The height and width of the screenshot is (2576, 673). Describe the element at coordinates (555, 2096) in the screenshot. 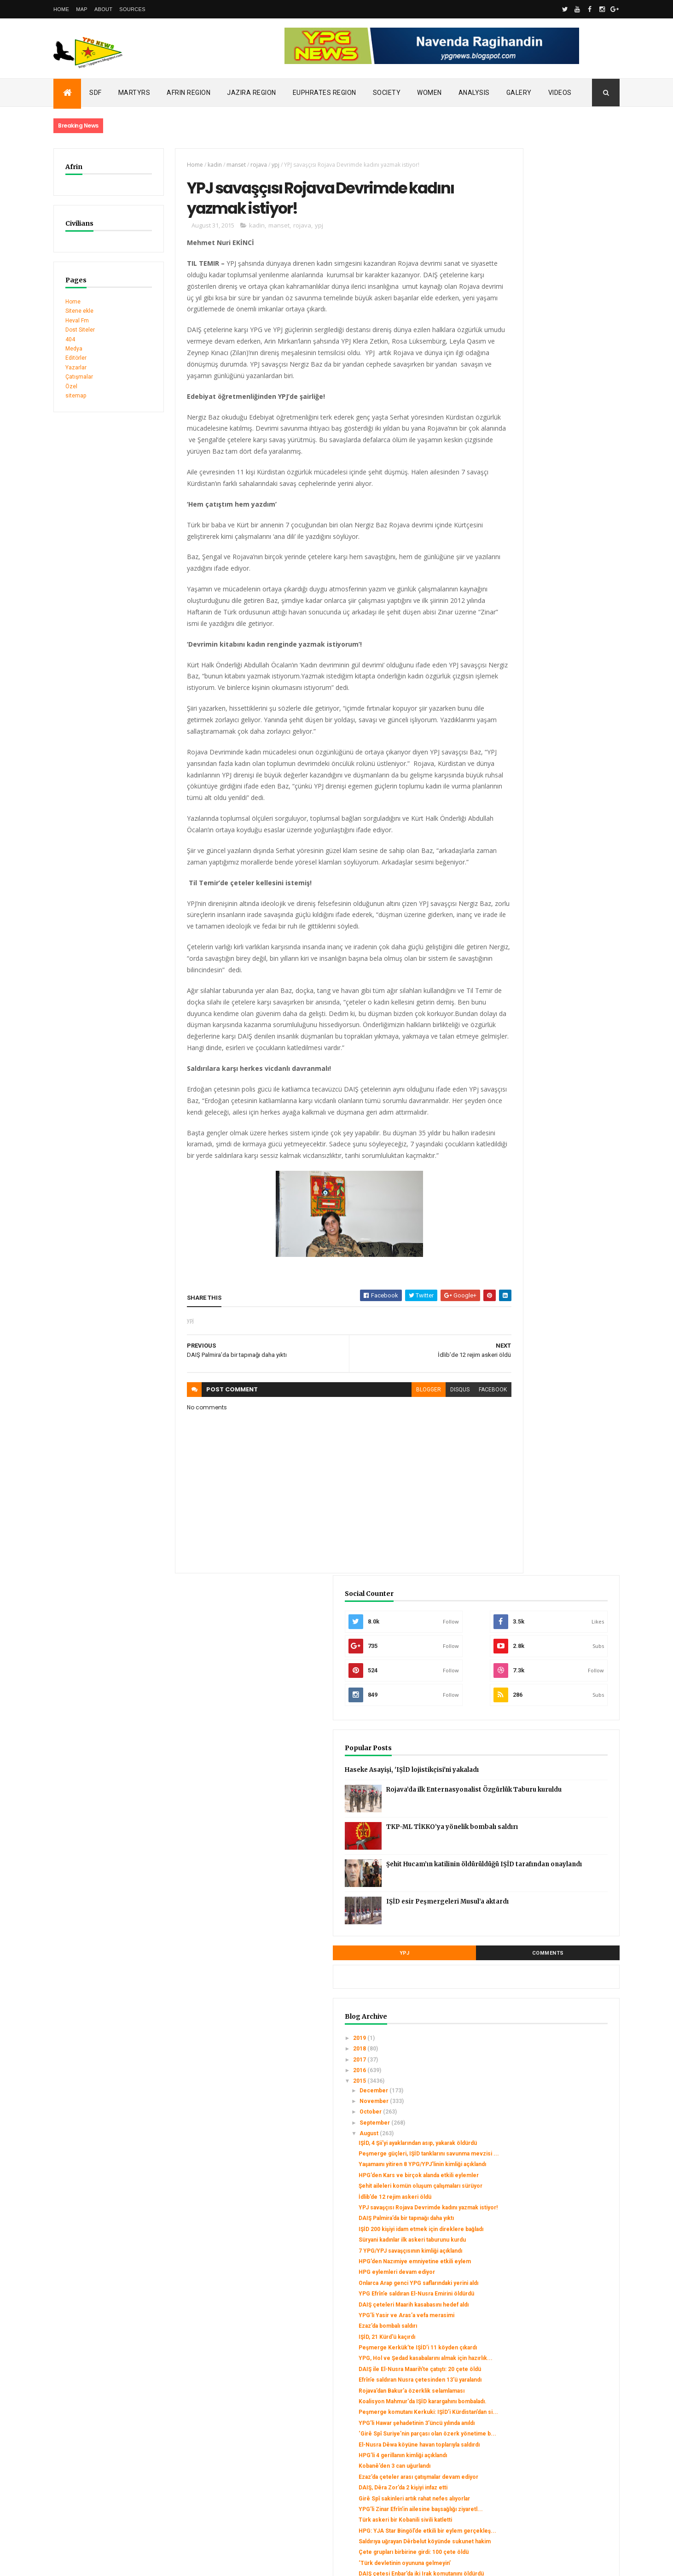

I see `YPG 13 Ezidi kadın ve çocuğu kurtardı` at that location.